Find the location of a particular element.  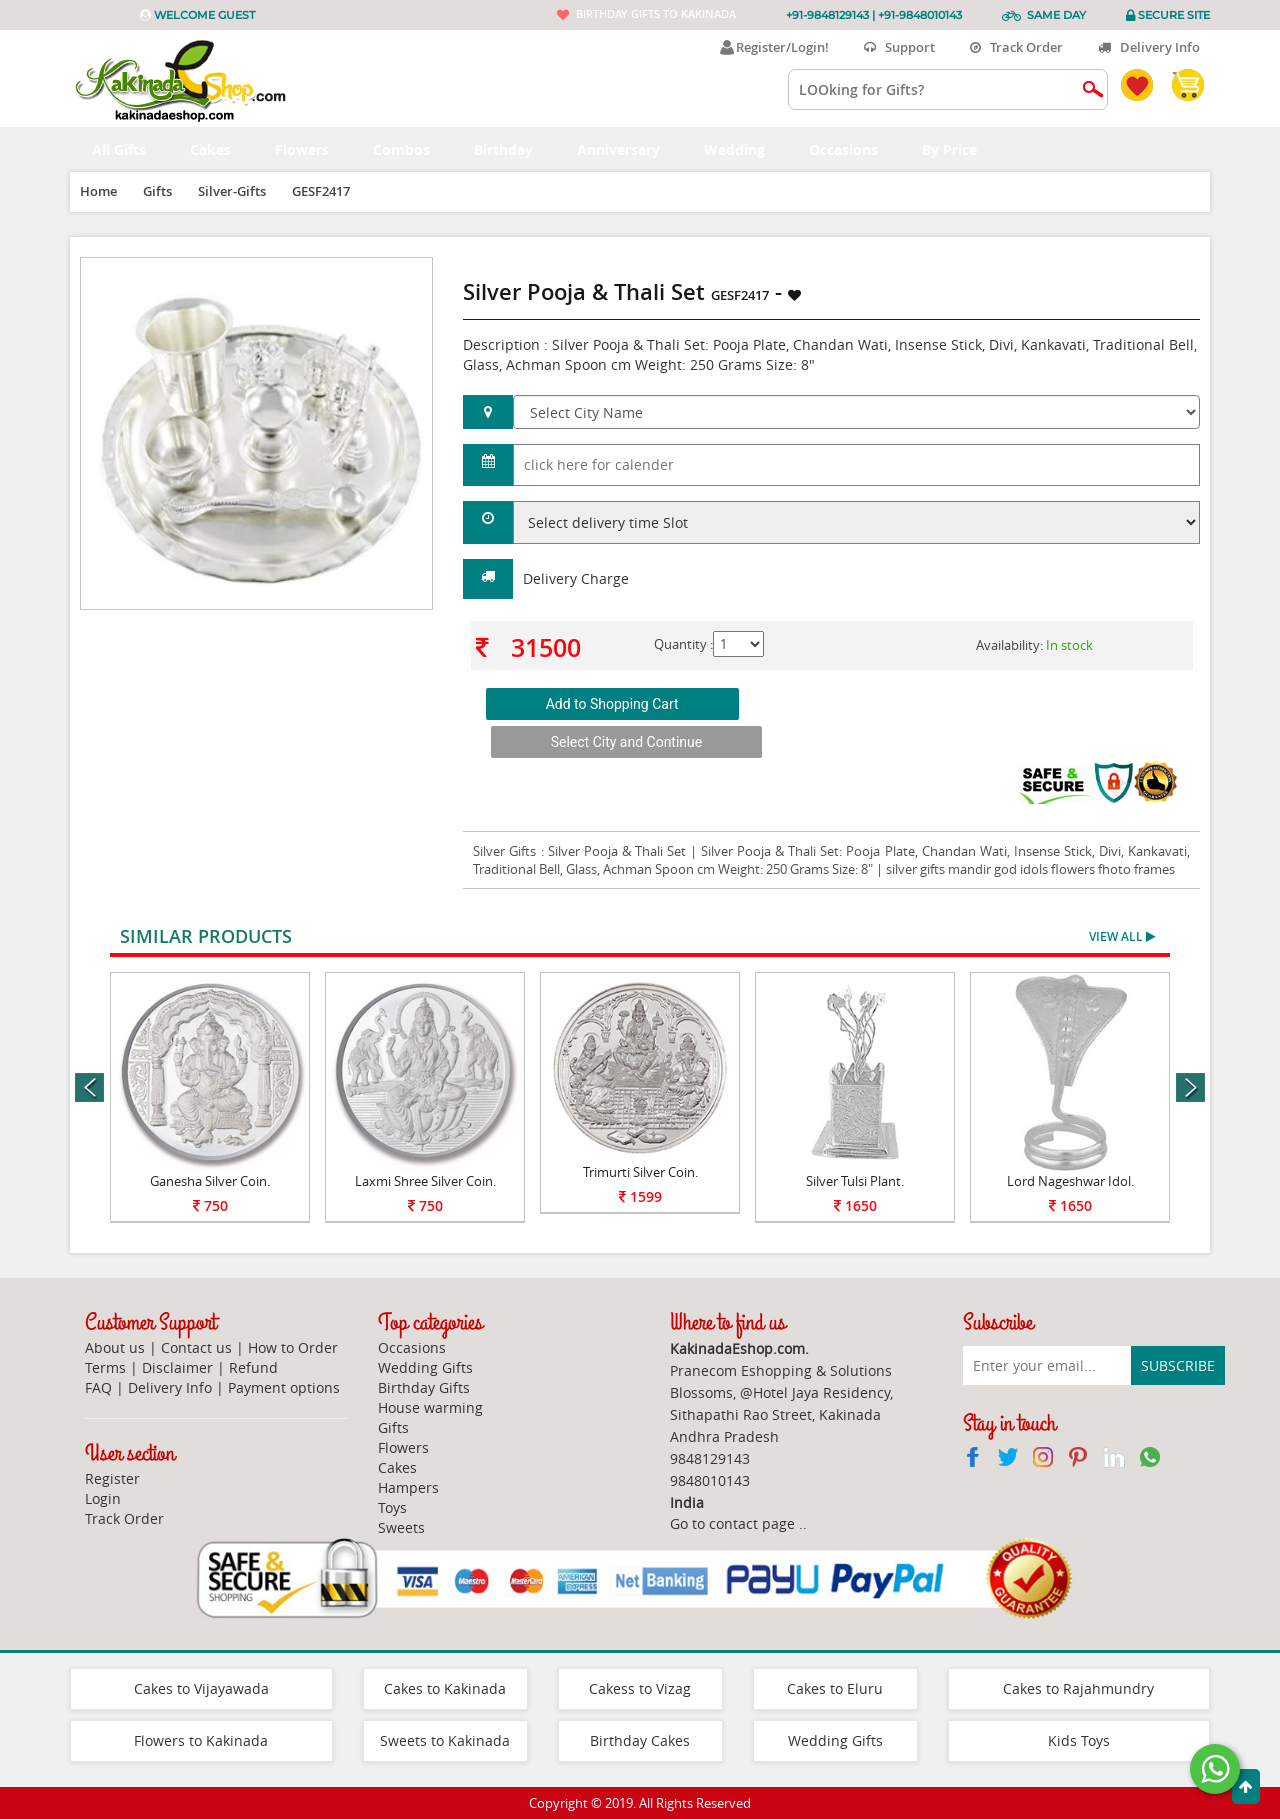

Laxmi Shree Silver Coin. is located at coordinates (425, 1181).